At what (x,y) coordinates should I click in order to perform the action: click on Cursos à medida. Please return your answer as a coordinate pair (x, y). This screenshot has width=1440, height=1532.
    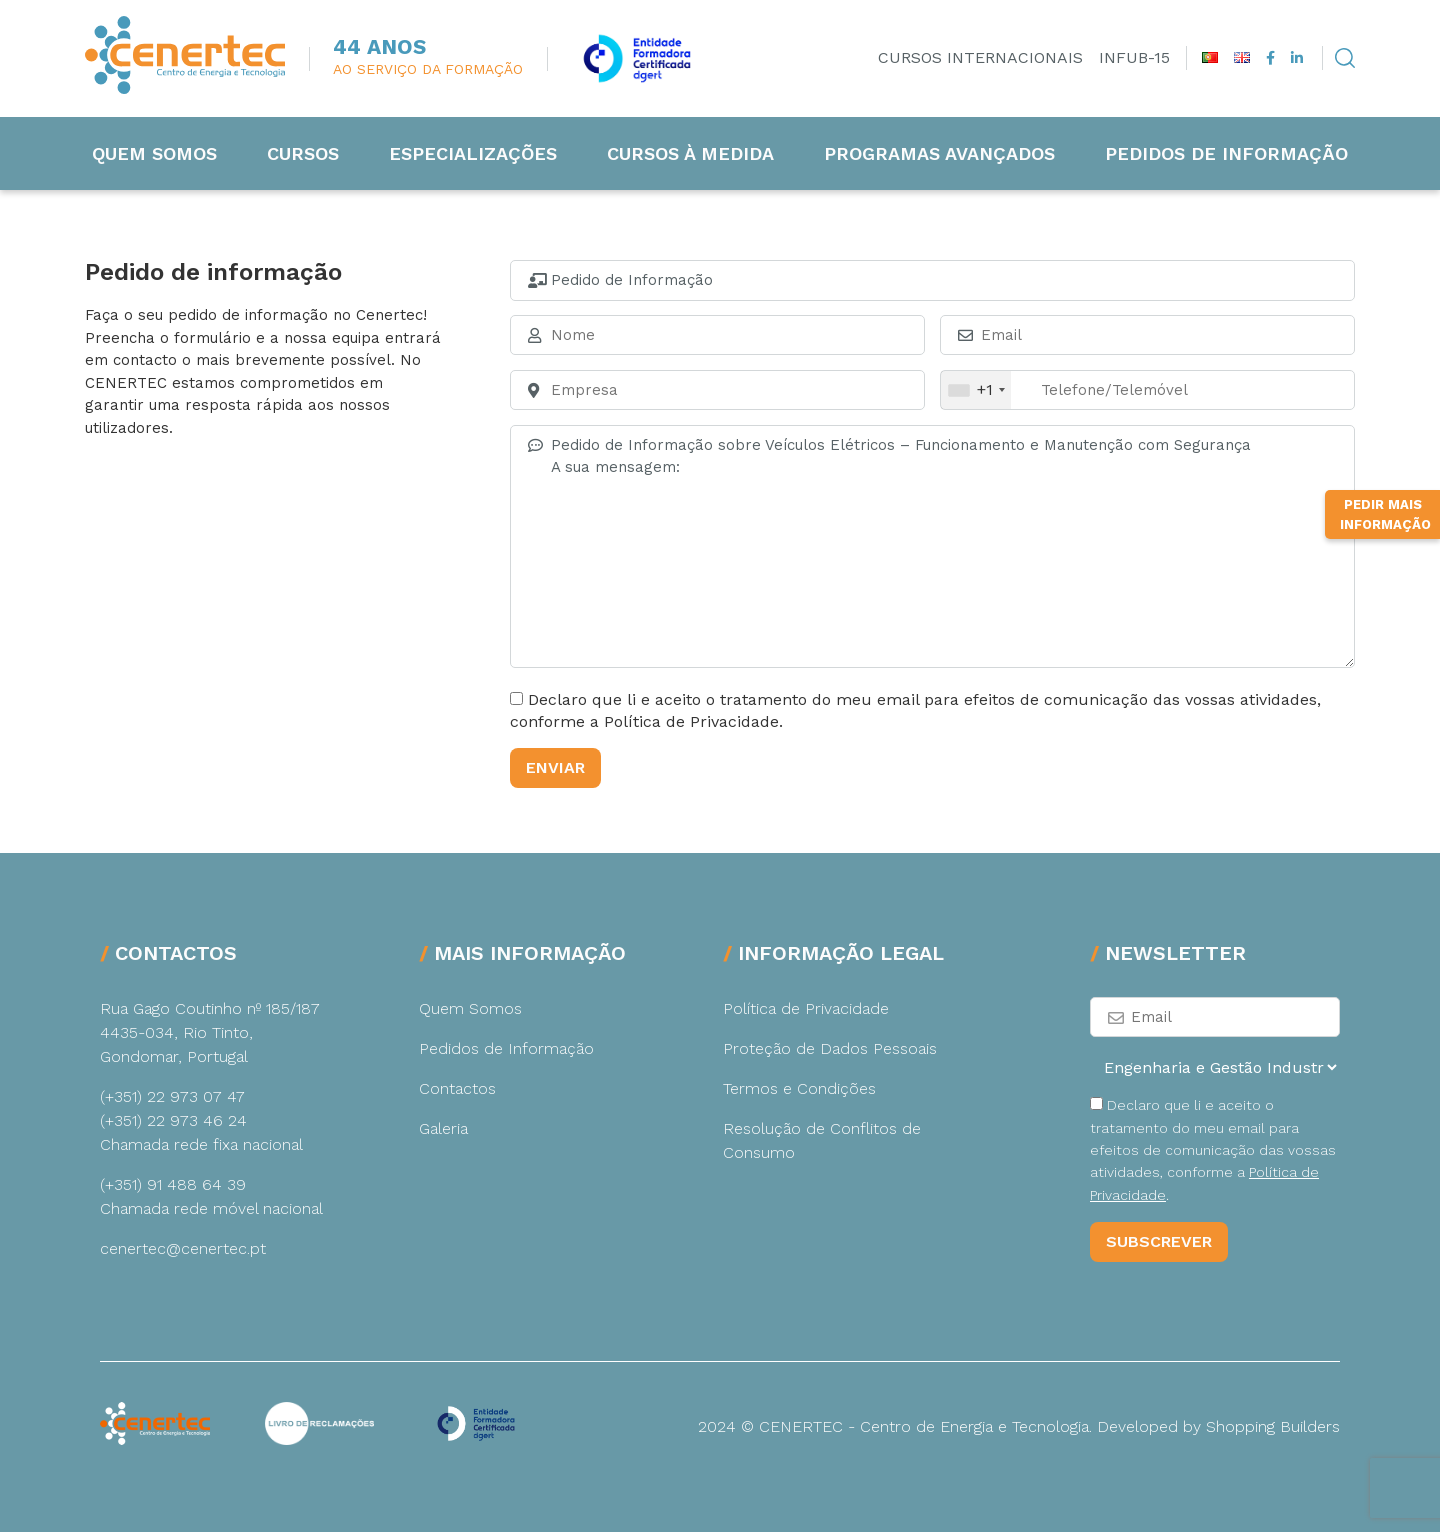
    Looking at the image, I should click on (690, 153).